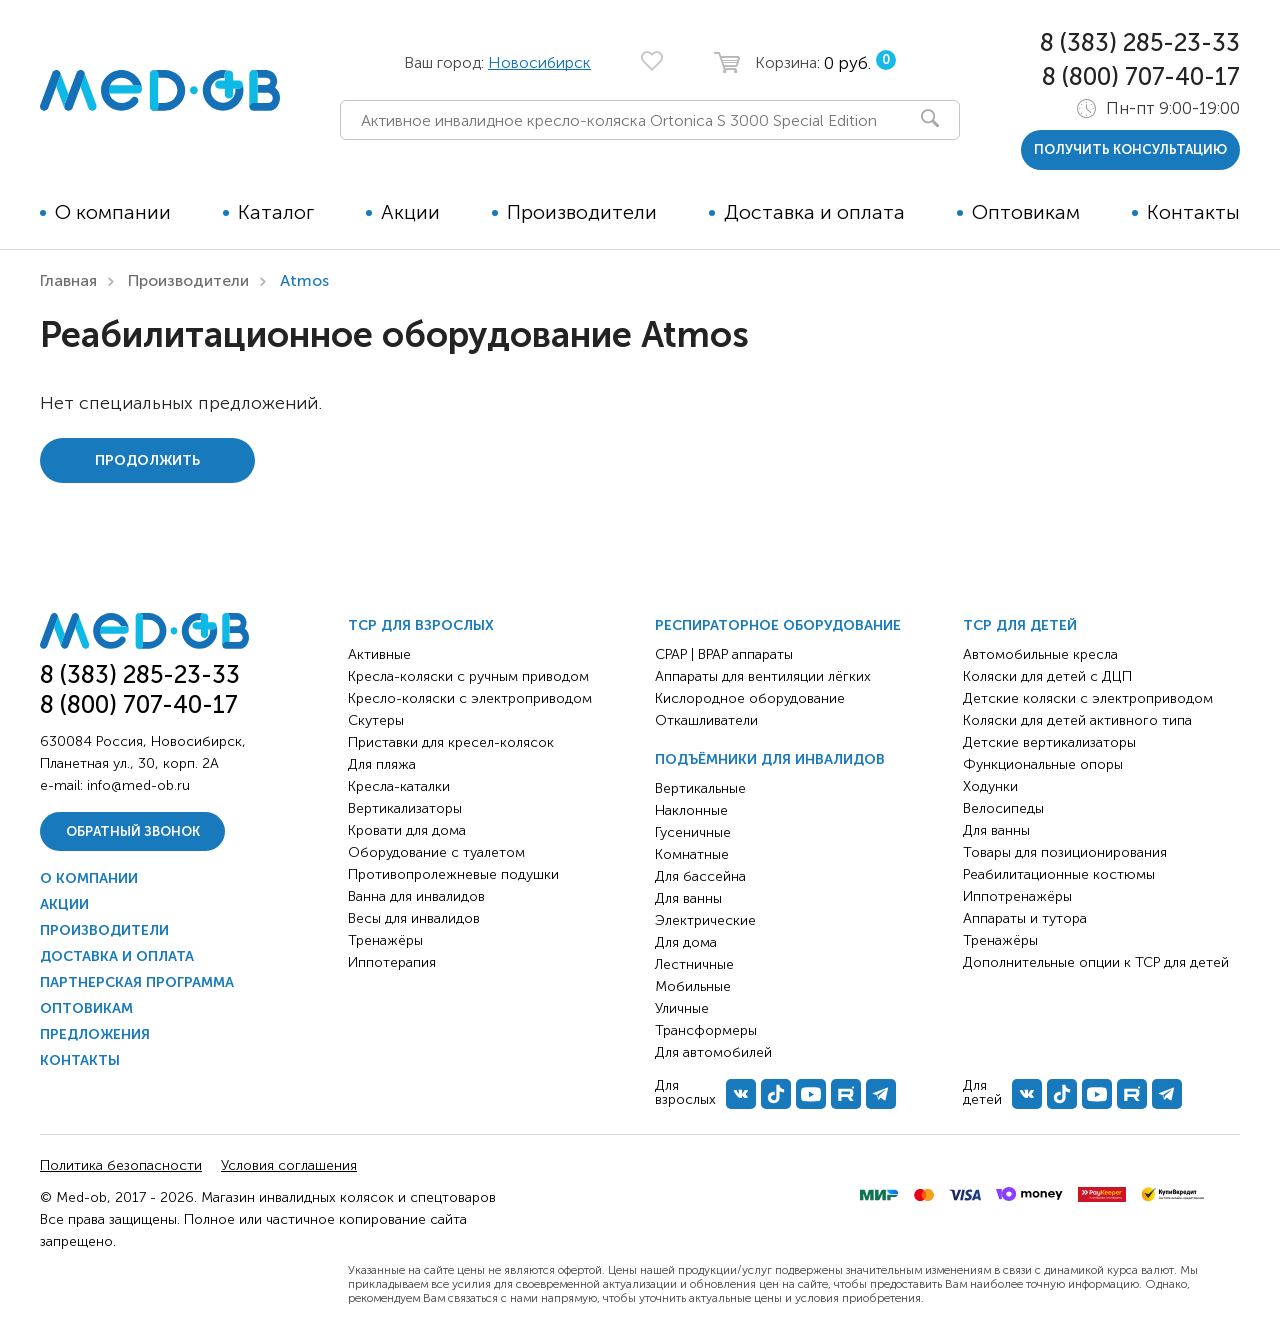 The width and height of the screenshot is (1280, 1335). I want to click on Кресло-коляски с электроприводом, so click(470, 698).